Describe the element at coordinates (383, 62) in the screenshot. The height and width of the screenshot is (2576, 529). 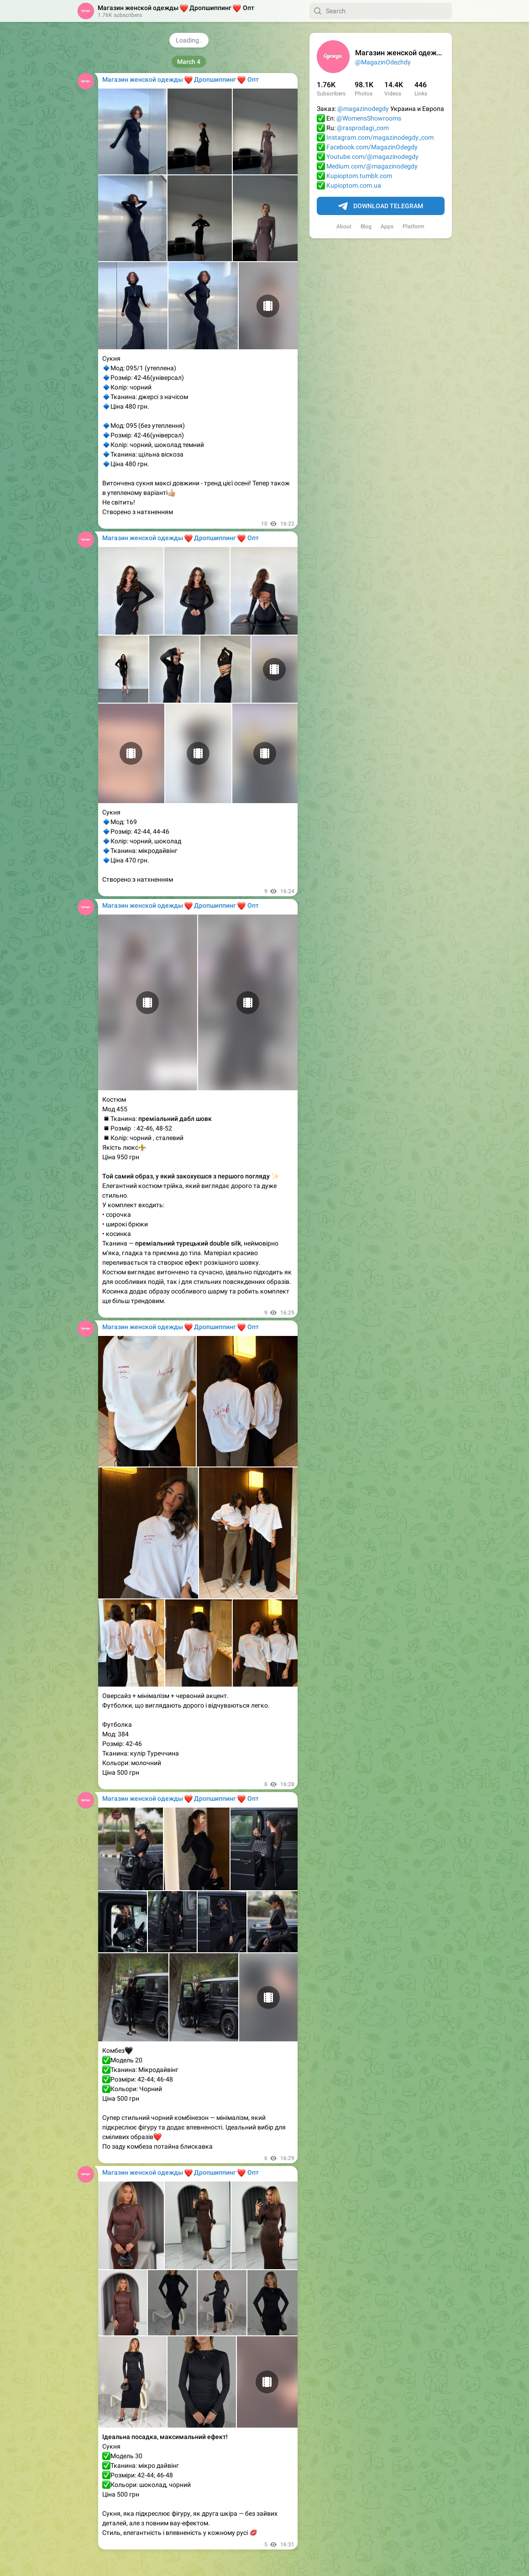
I see `@MagazinOdezhdy` at that location.